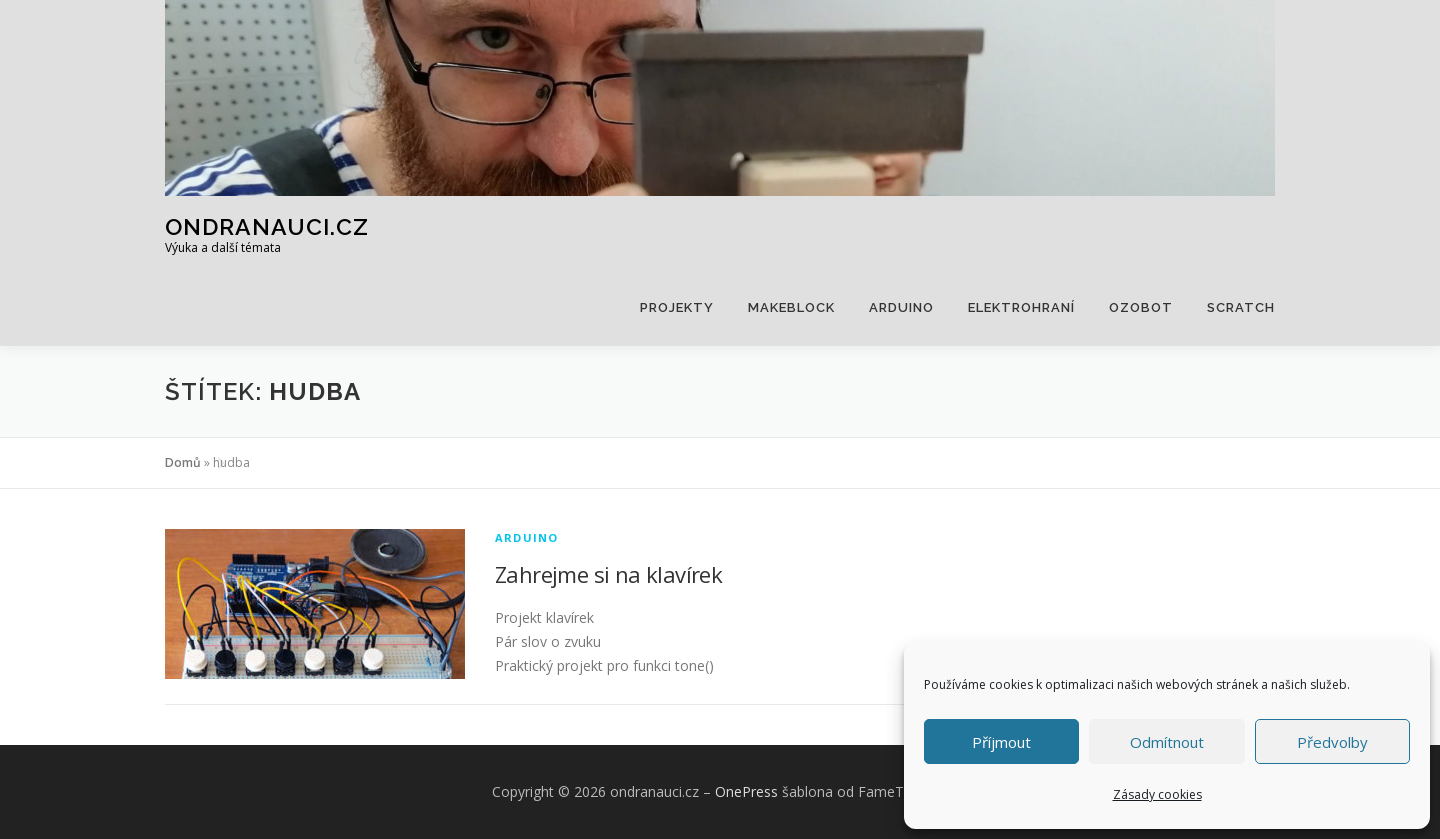 This screenshot has height=839, width=1440. What do you see at coordinates (1141, 307) in the screenshot?
I see `Ozobot` at bounding box center [1141, 307].